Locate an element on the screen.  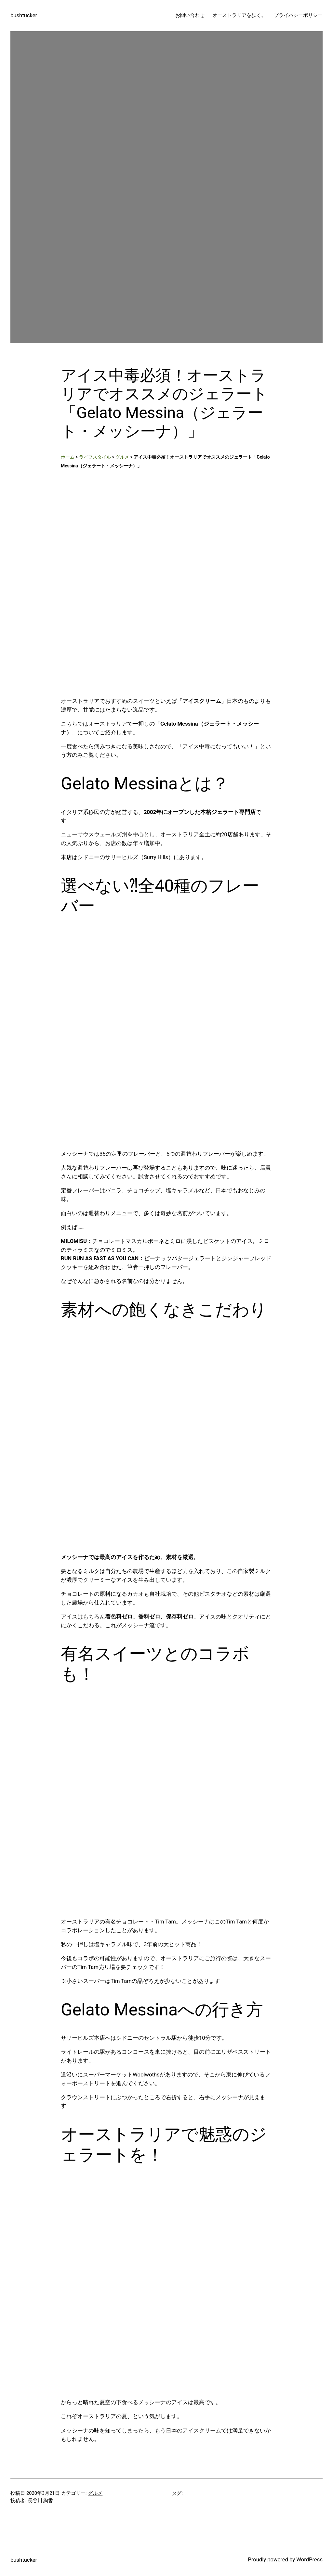
ホーム is located at coordinates (67, 457).